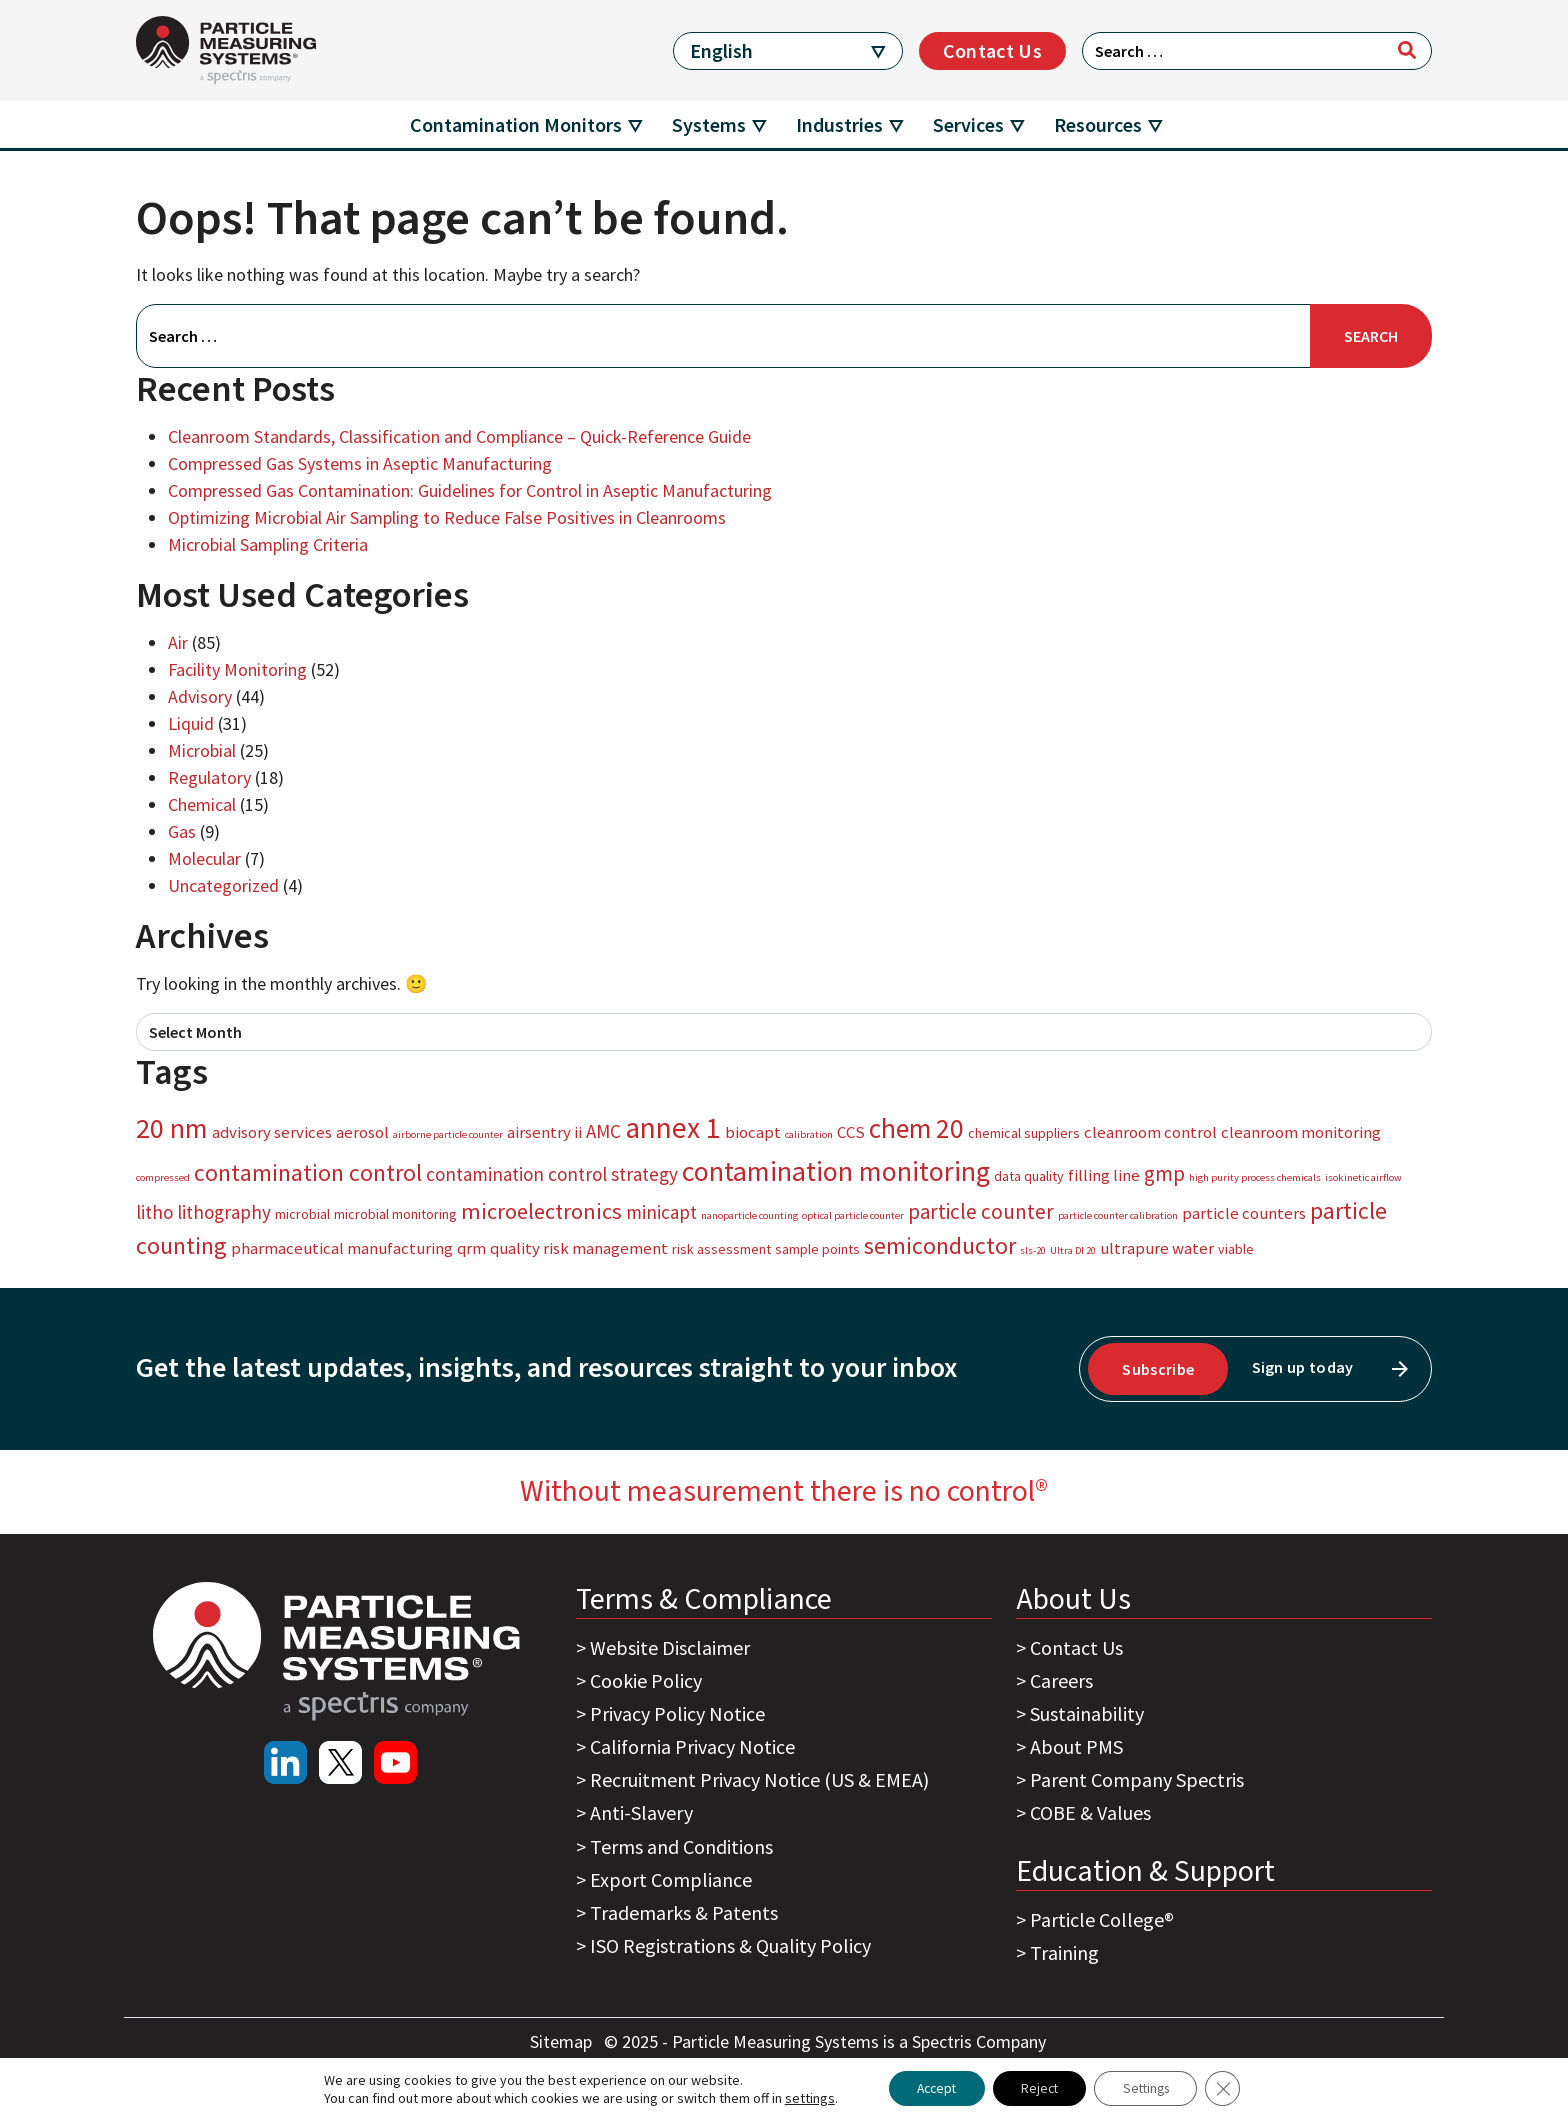 The image size is (1568, 2119). What do you see at coordinates (730, 1945) in the screenshot?
I see `ISO Registrations & Quality Policy` at bounding box center [730, 1945].